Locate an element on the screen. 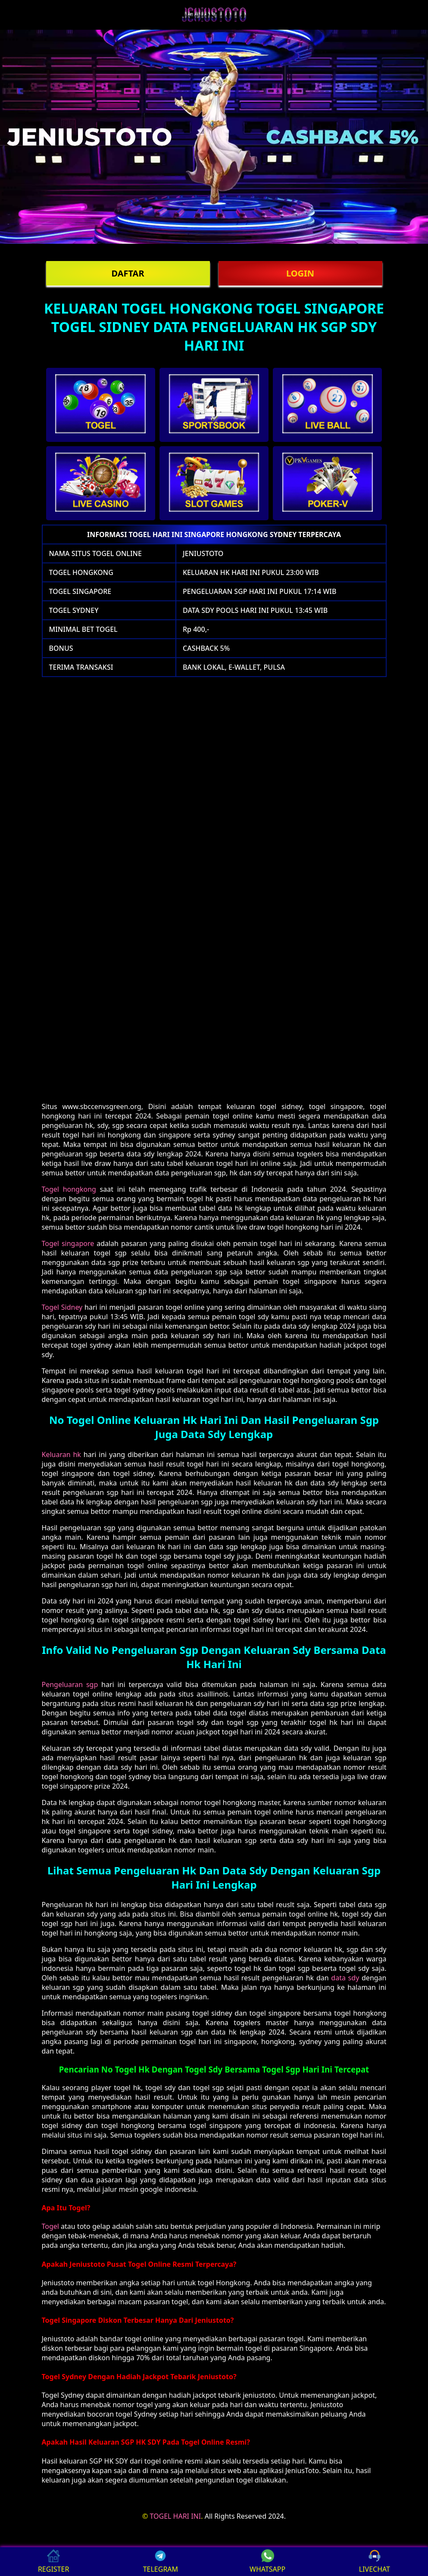 This screenshot has width=428, height=2576. Pengeluaran sgp is located at coordinates (70, 1684).